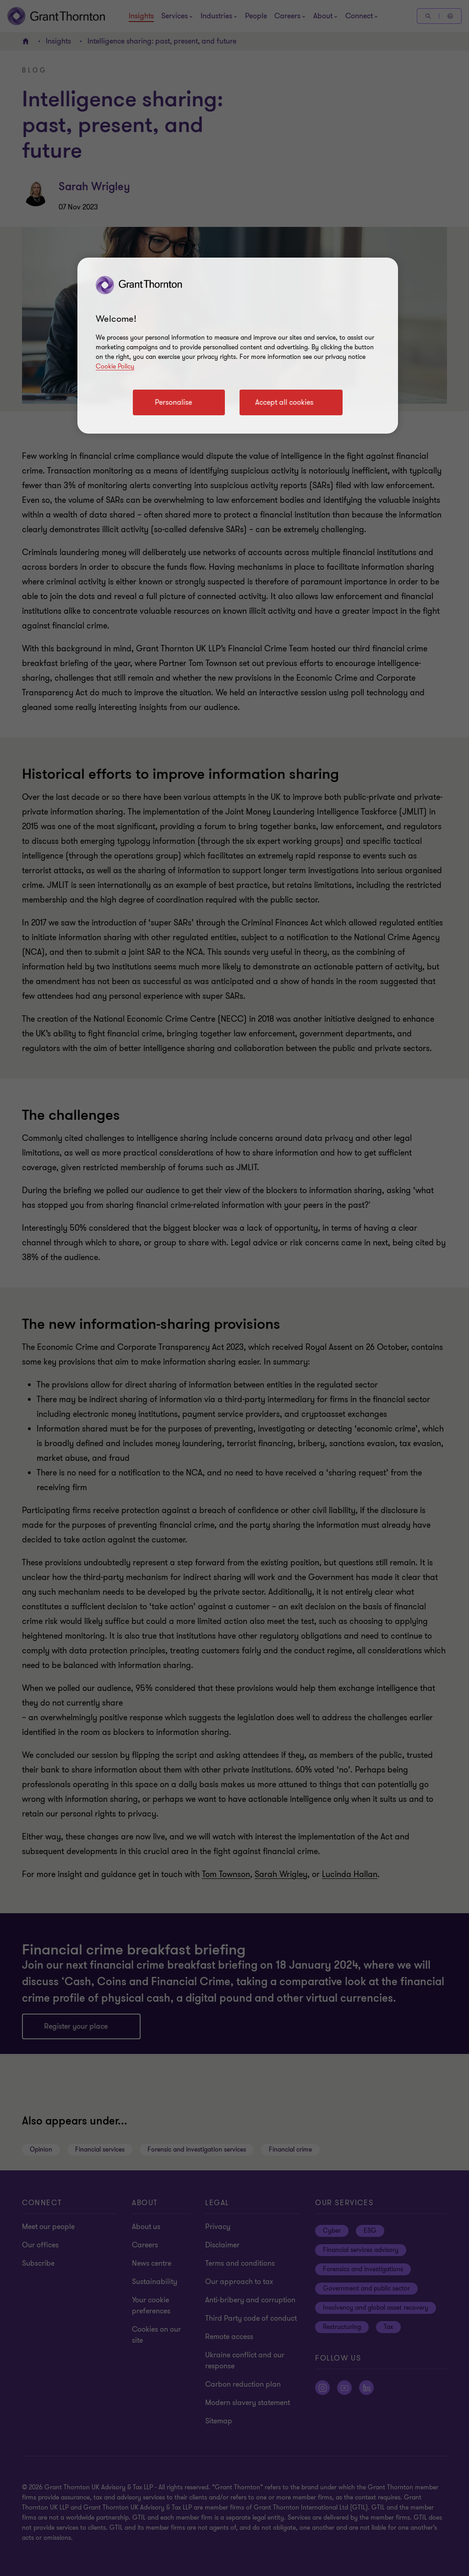  What do you see at coordinates (115, 366) in the screenshot?
I see `Cookie Policy` at bounding box center [115, 366].